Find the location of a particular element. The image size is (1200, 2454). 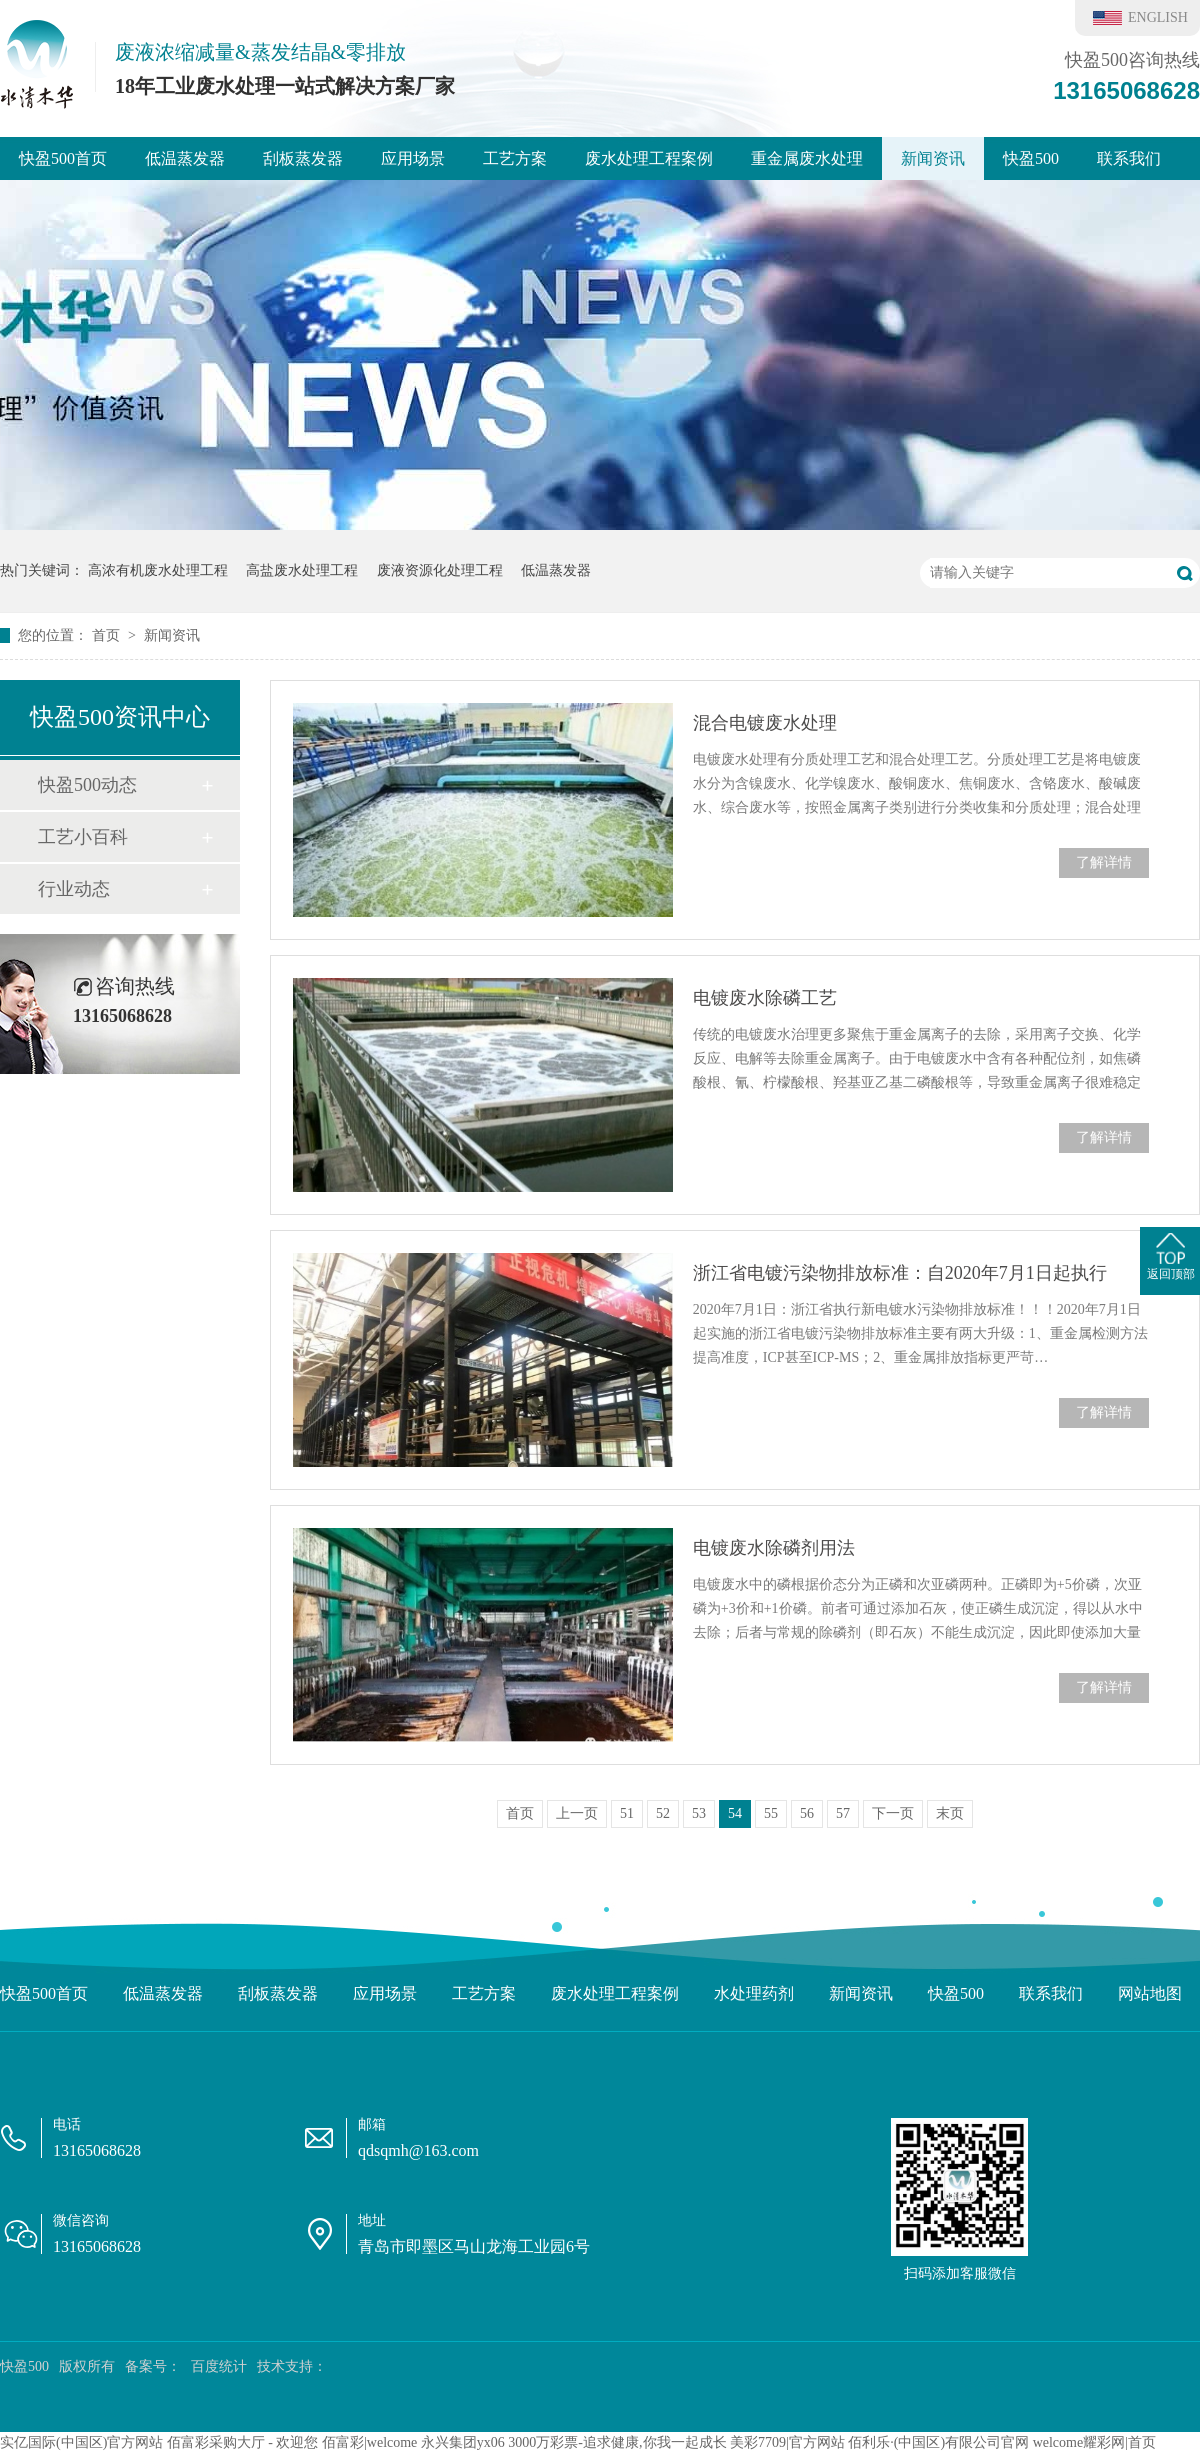

电镀废水除磷剂用法 is located at coordinates (774, 1548).